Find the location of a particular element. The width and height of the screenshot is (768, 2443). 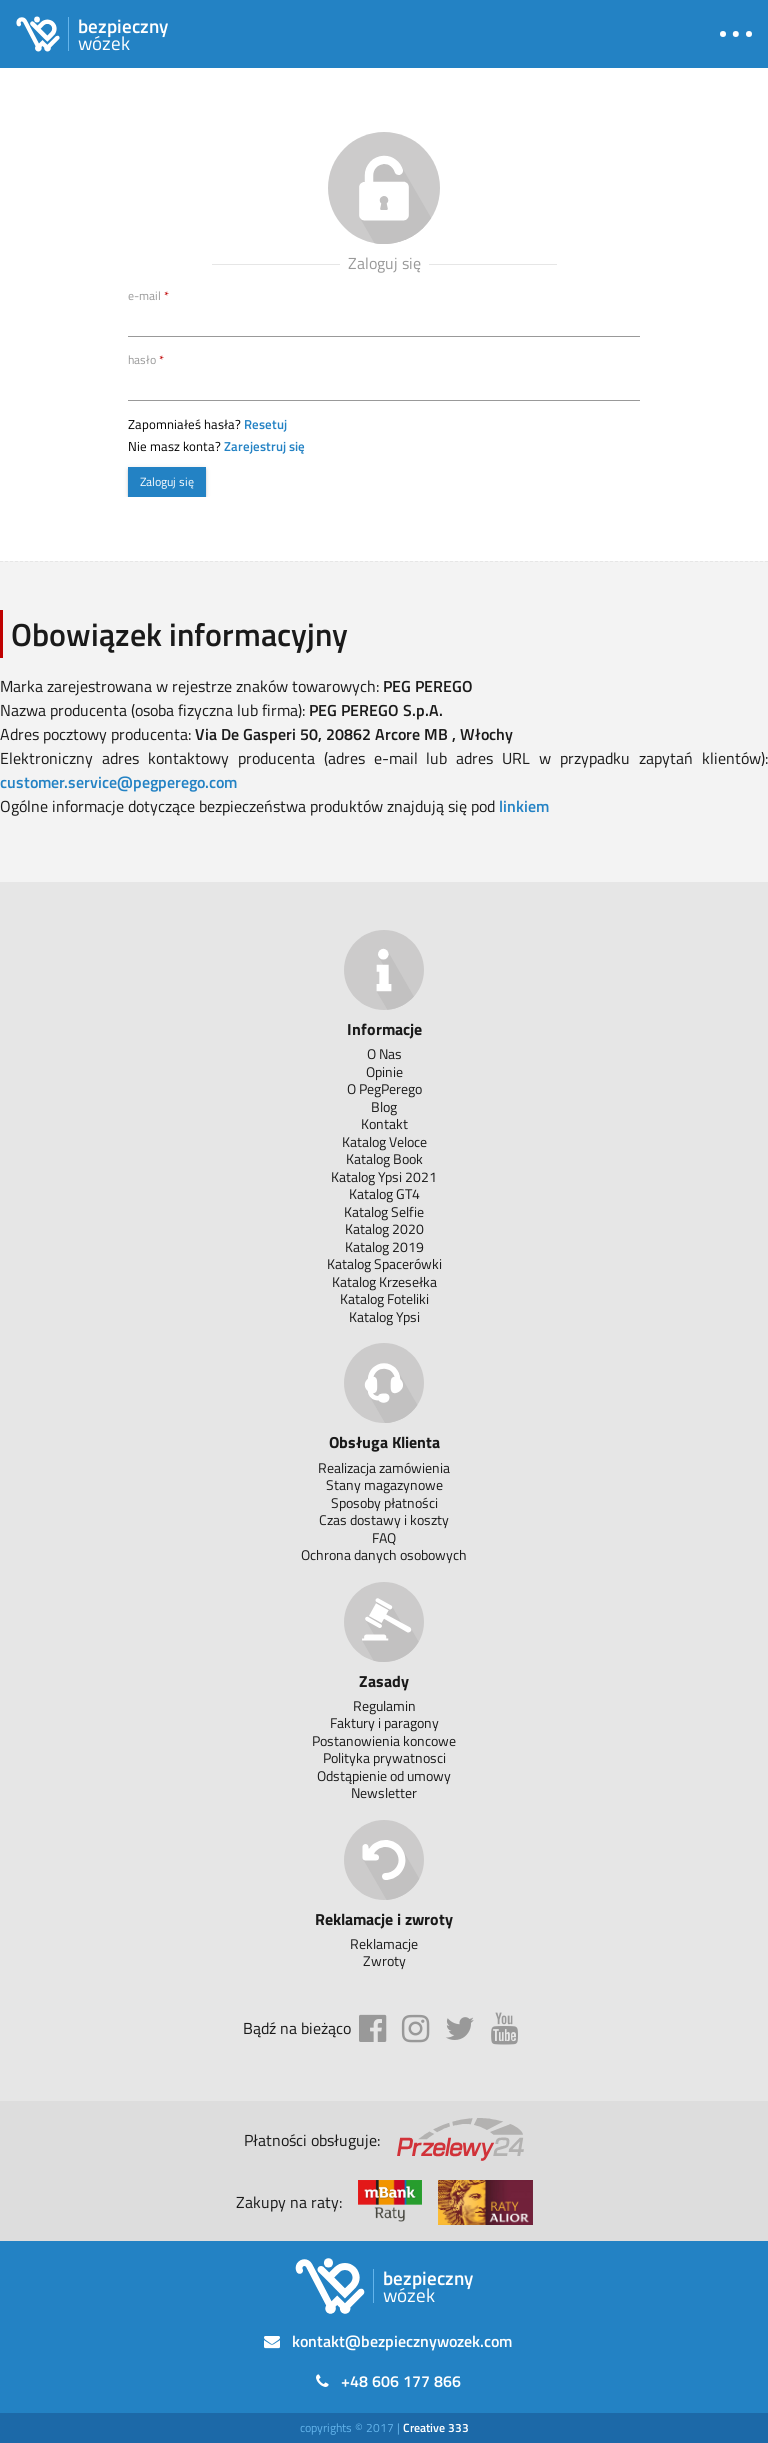

[Przelewy 24] is located at coordinates (460, 2140).